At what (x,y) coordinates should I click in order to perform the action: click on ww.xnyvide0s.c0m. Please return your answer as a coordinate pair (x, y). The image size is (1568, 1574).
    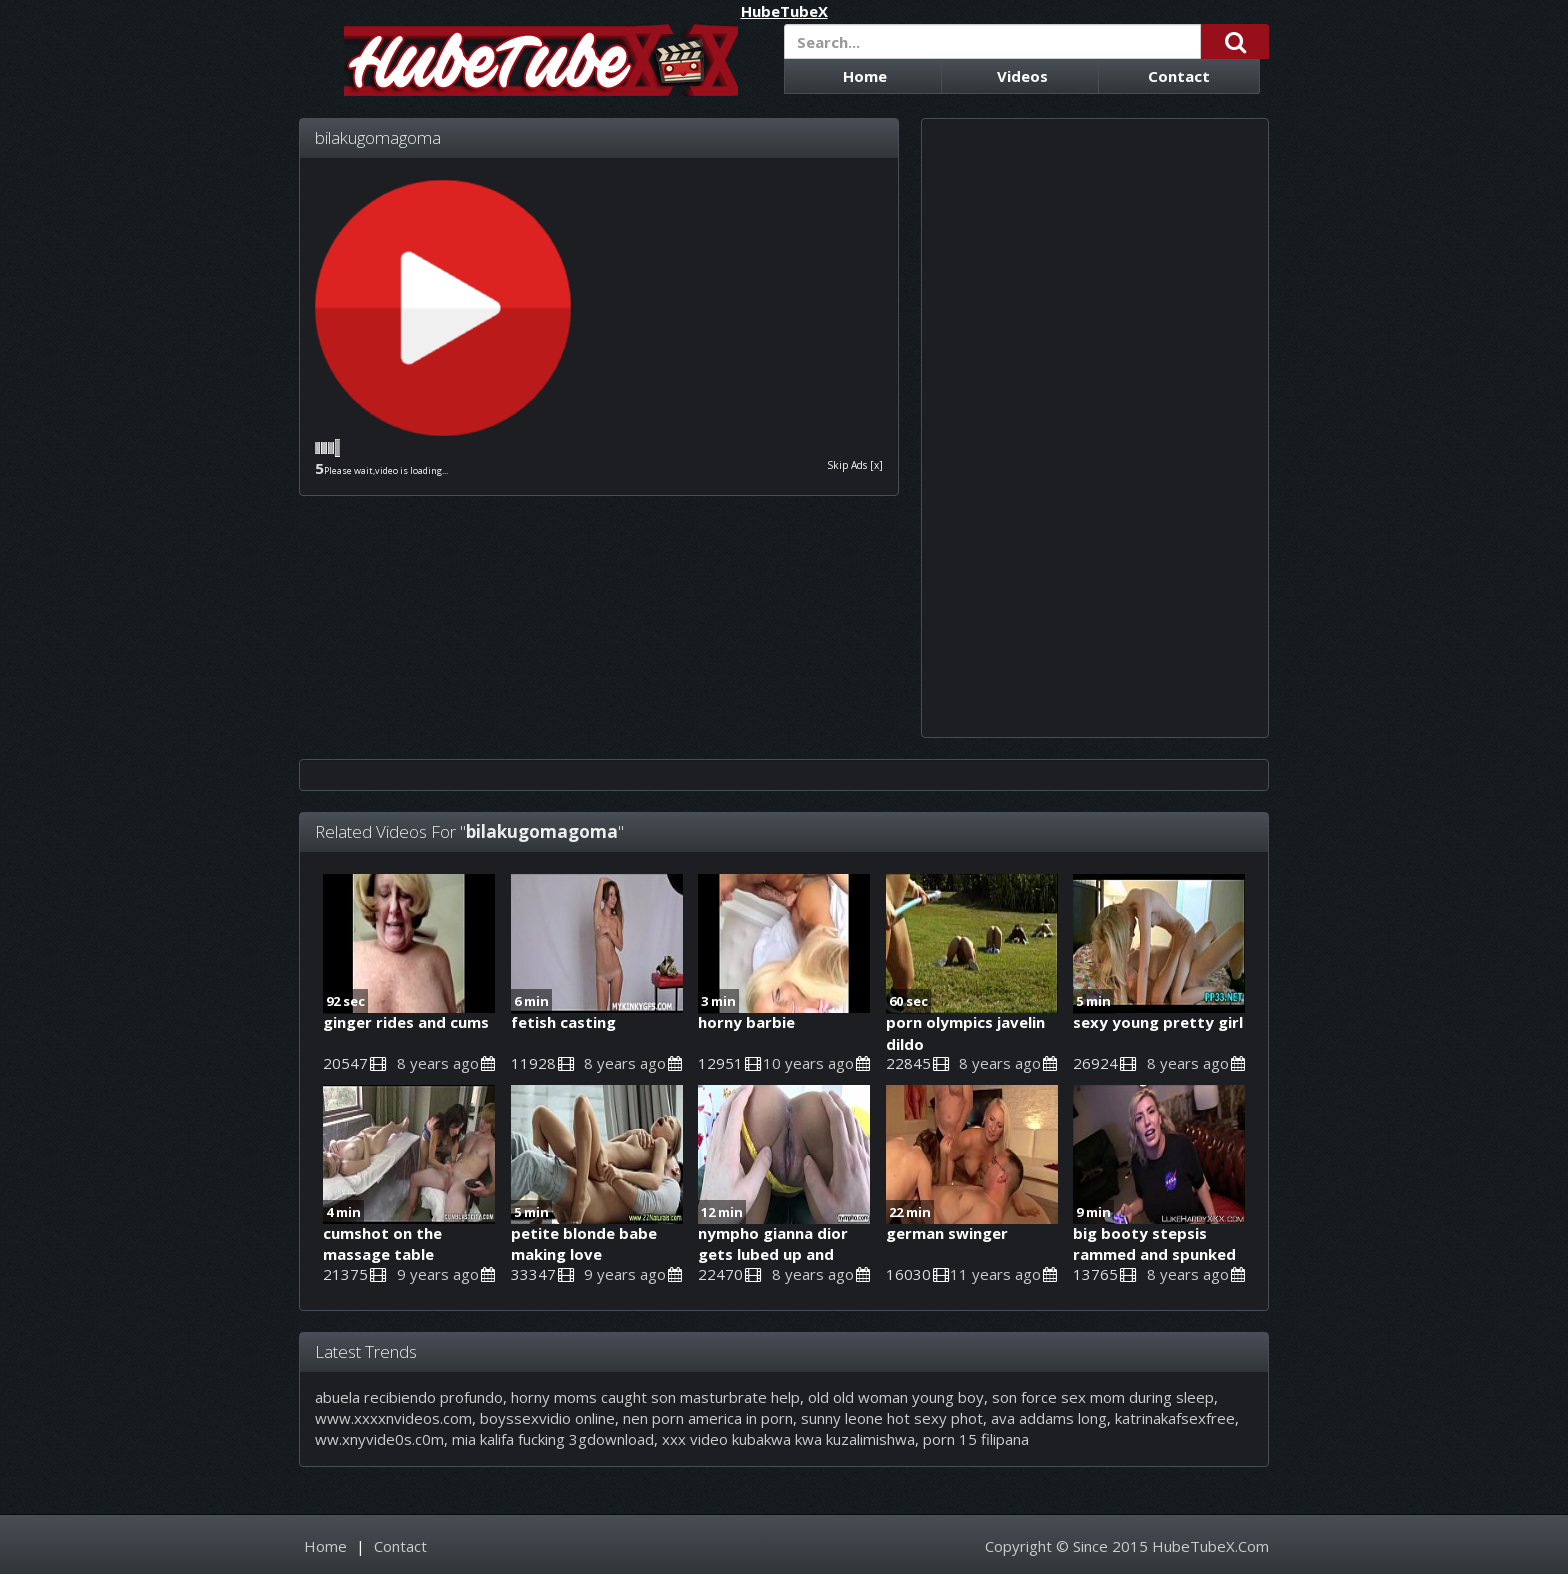
    Looking at the image, I should click on (379, 1439).